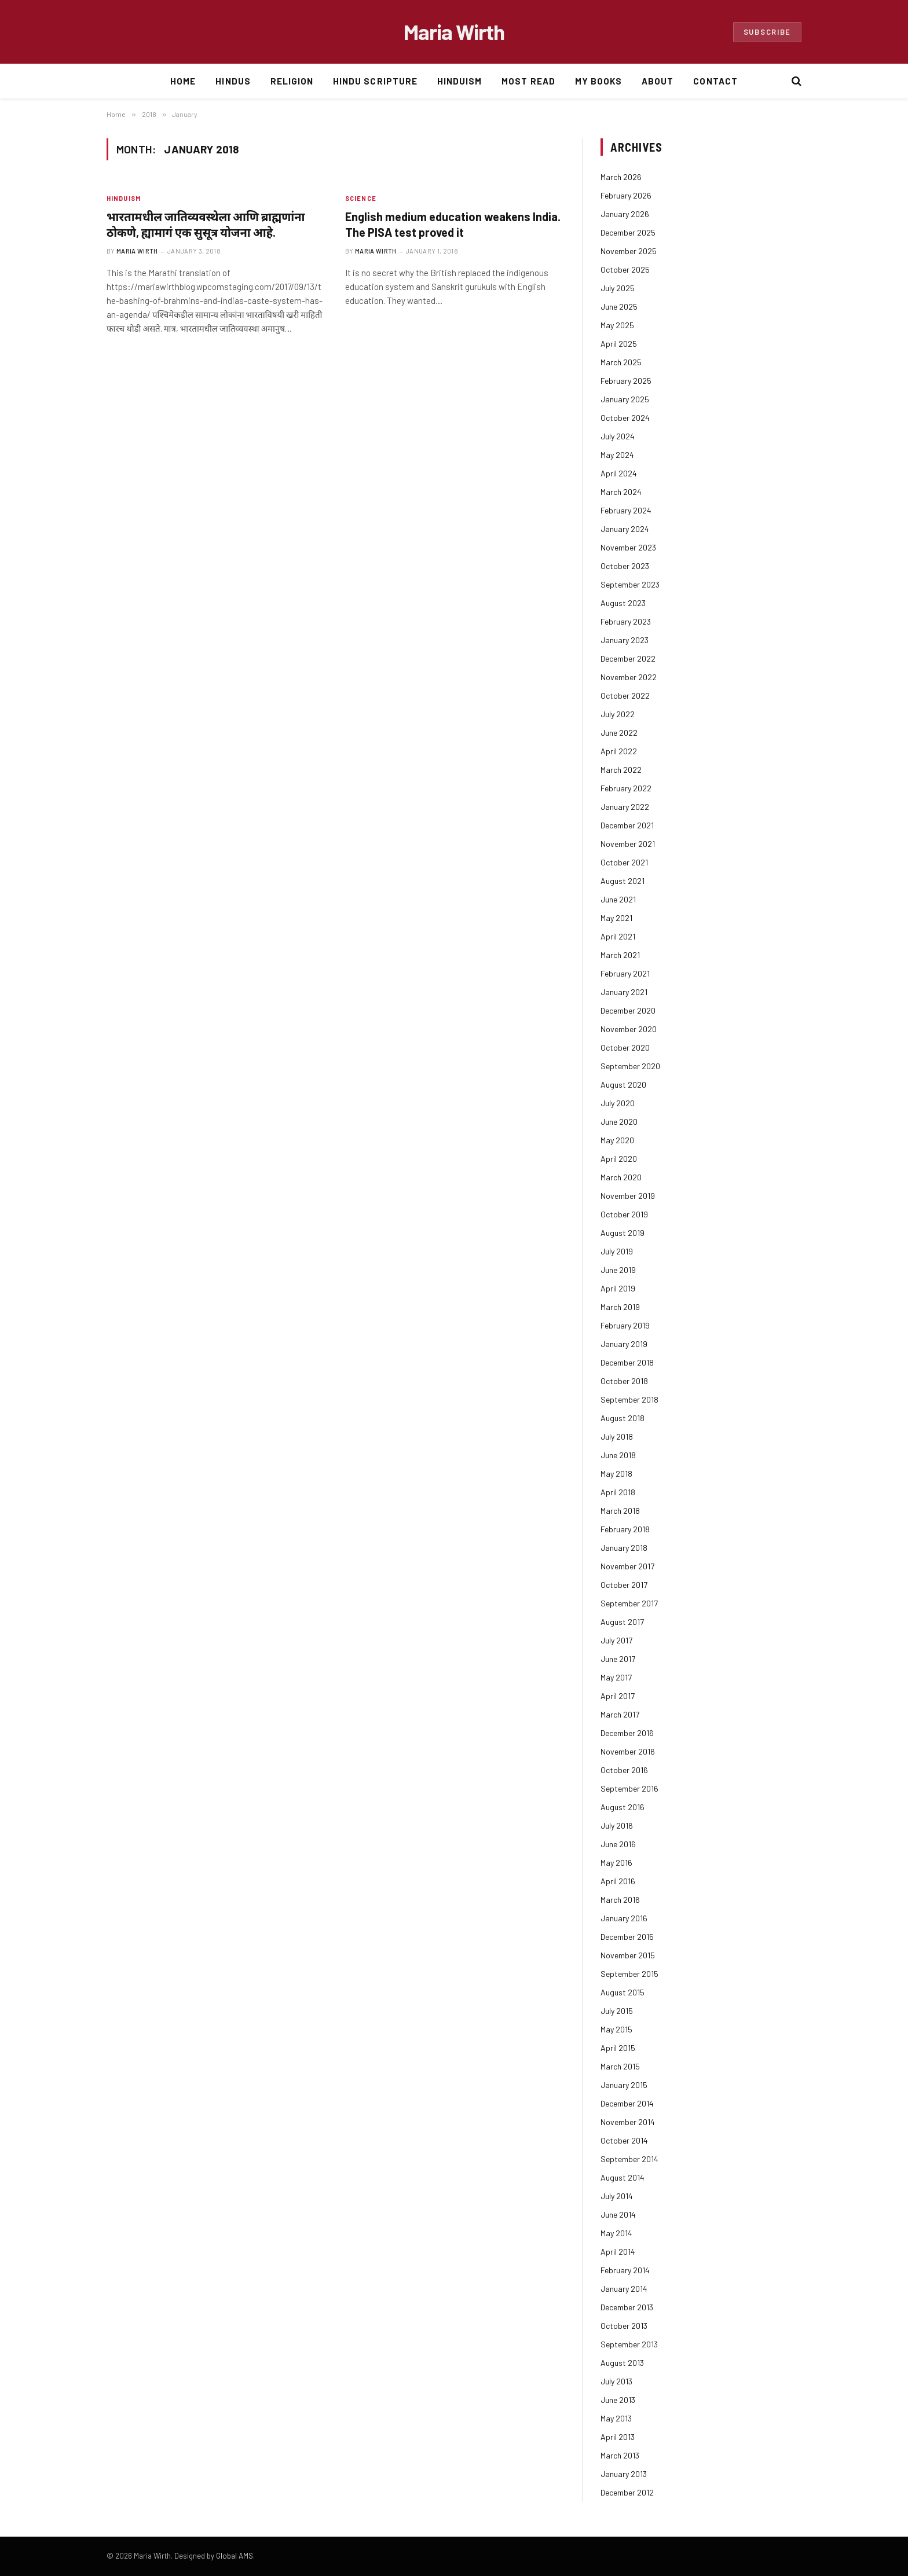  Describe the element at coordinates (628, 658) in the screenshot. I see `December 2022` at that location.